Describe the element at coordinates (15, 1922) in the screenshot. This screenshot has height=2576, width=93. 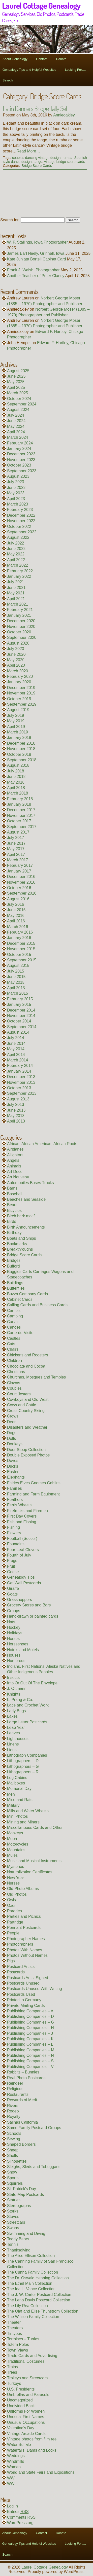
I see `Partridge` at that location.